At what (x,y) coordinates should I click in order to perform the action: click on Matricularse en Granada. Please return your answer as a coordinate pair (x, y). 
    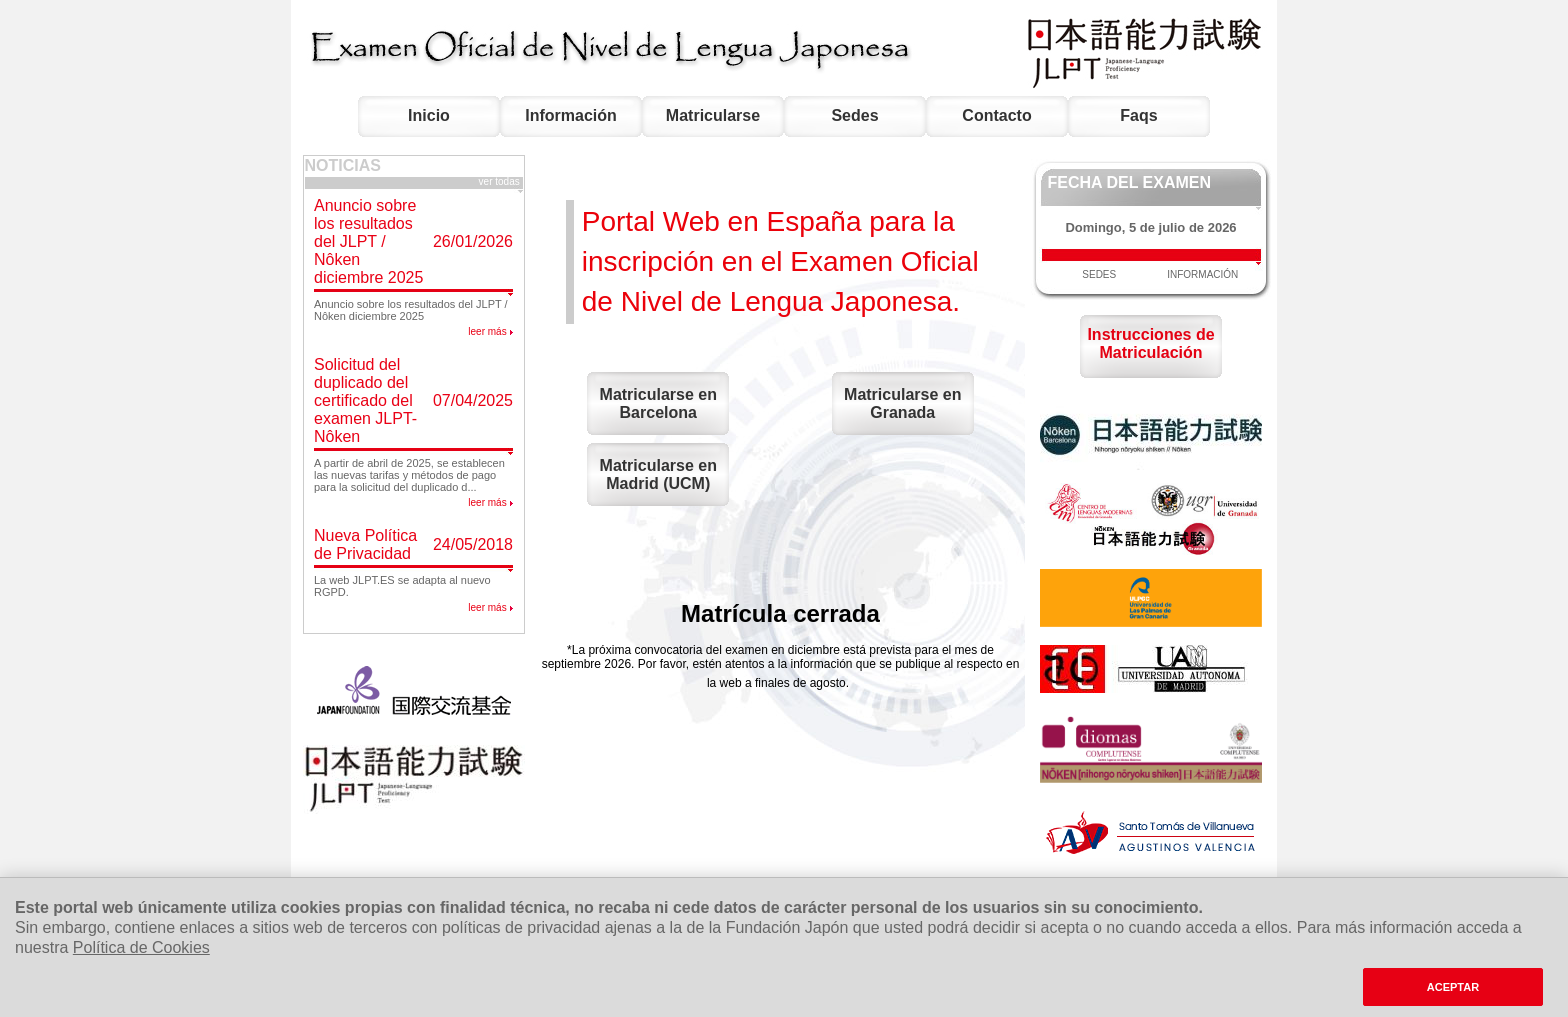
    Looking at the image, I should click on (902, 403).